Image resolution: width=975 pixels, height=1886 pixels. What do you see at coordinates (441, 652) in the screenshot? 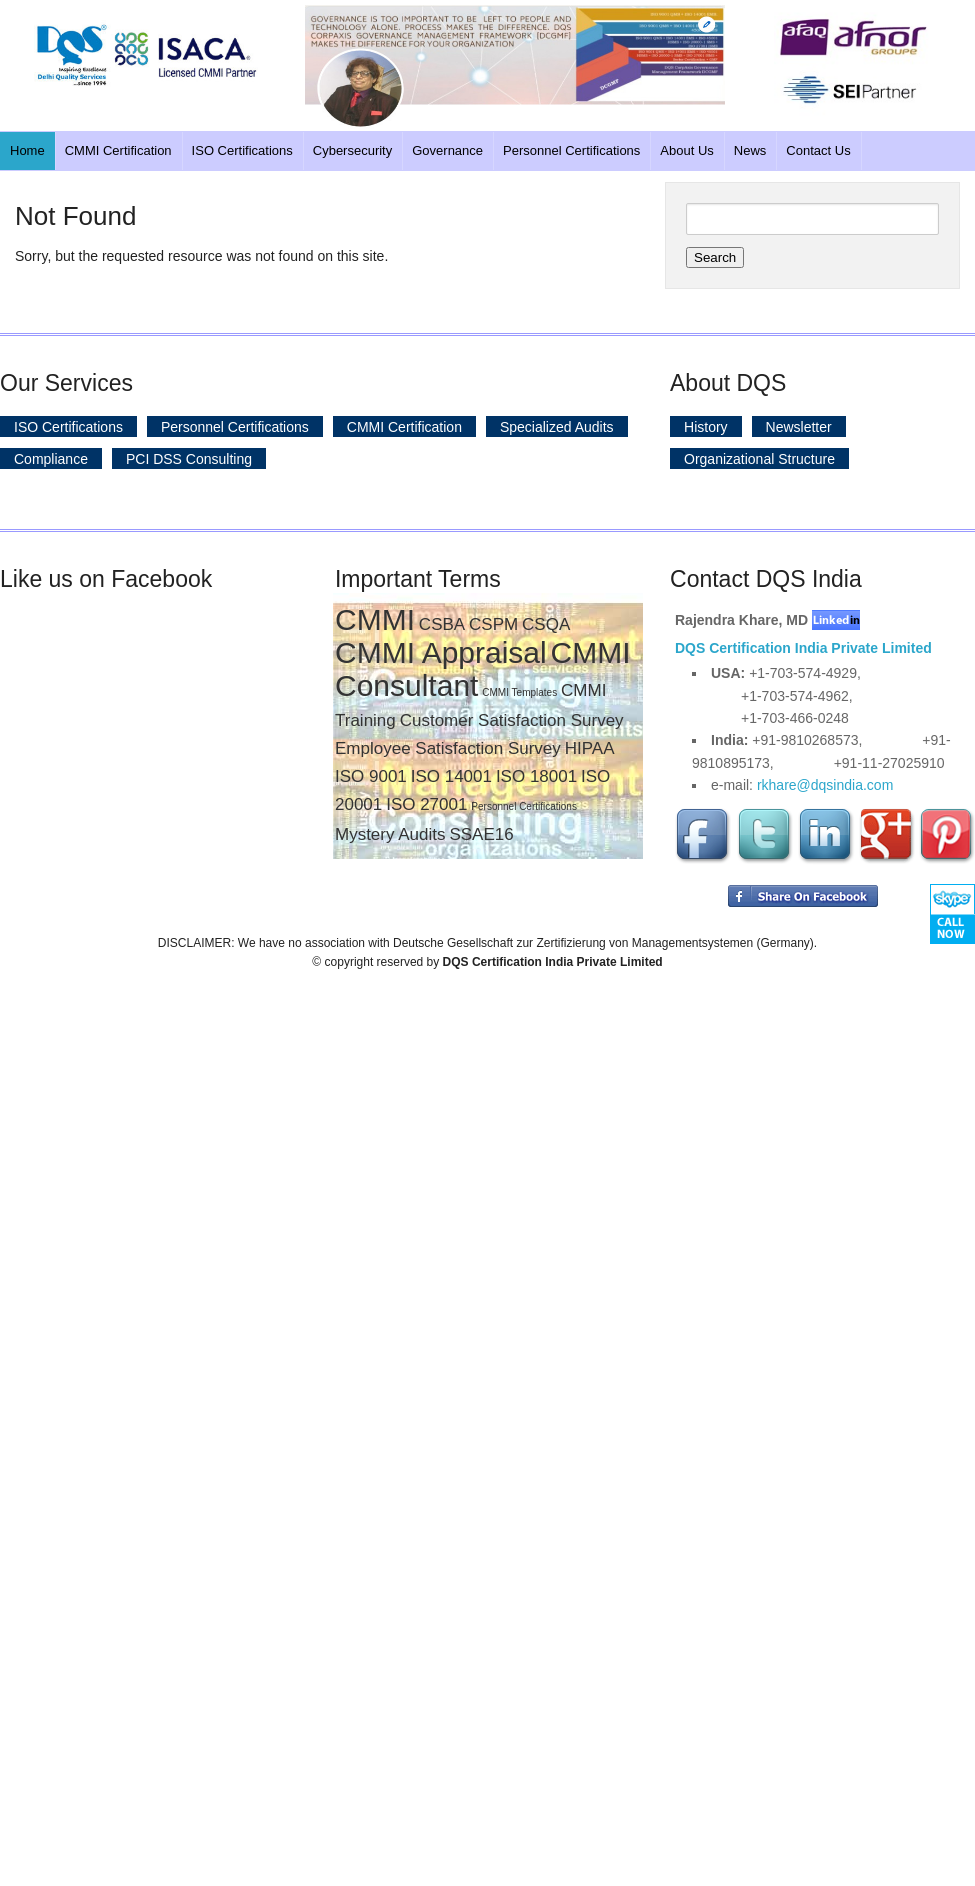
I see `CMMI Appraisal` at bounding box center [441, 652].